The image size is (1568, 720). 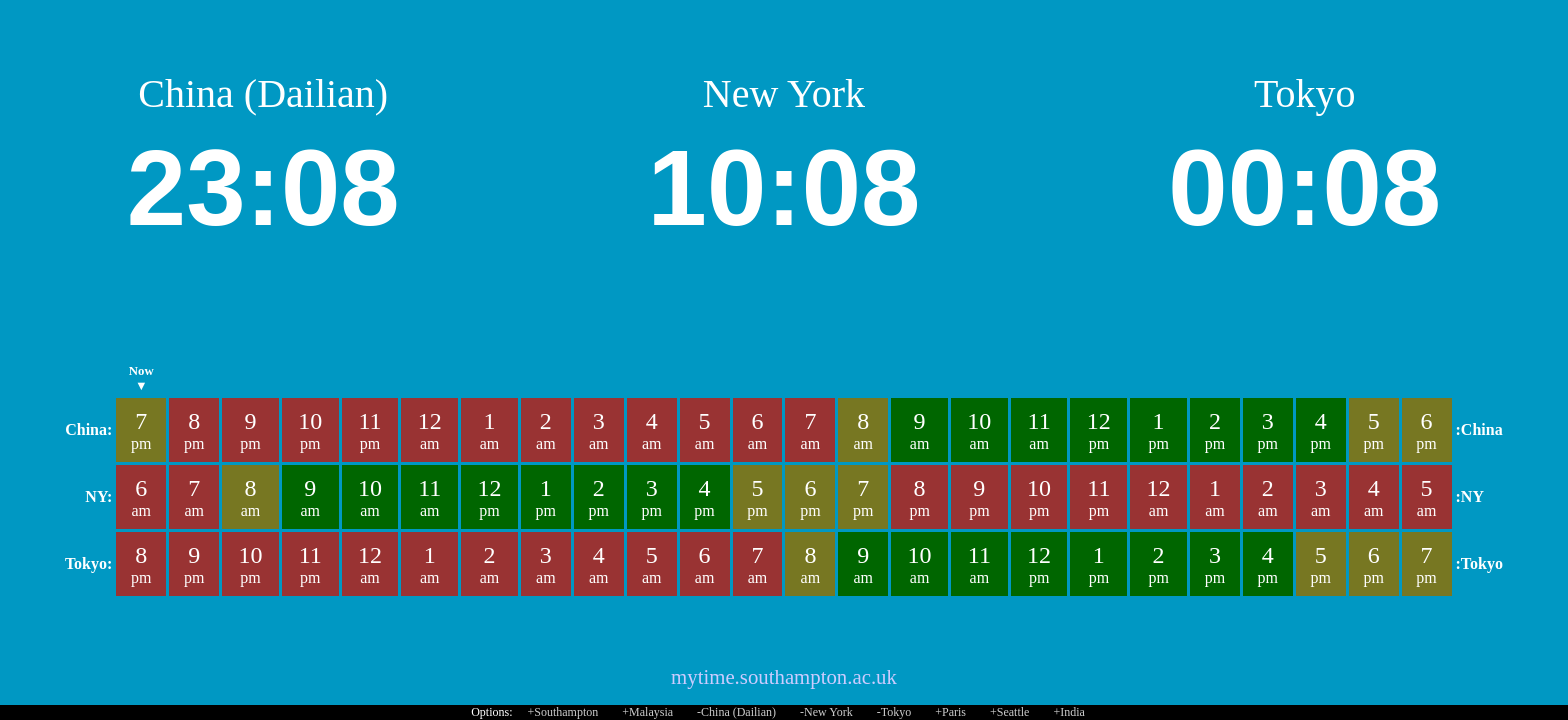 I want to click on +Malaysia, so click(x=647, y=712).